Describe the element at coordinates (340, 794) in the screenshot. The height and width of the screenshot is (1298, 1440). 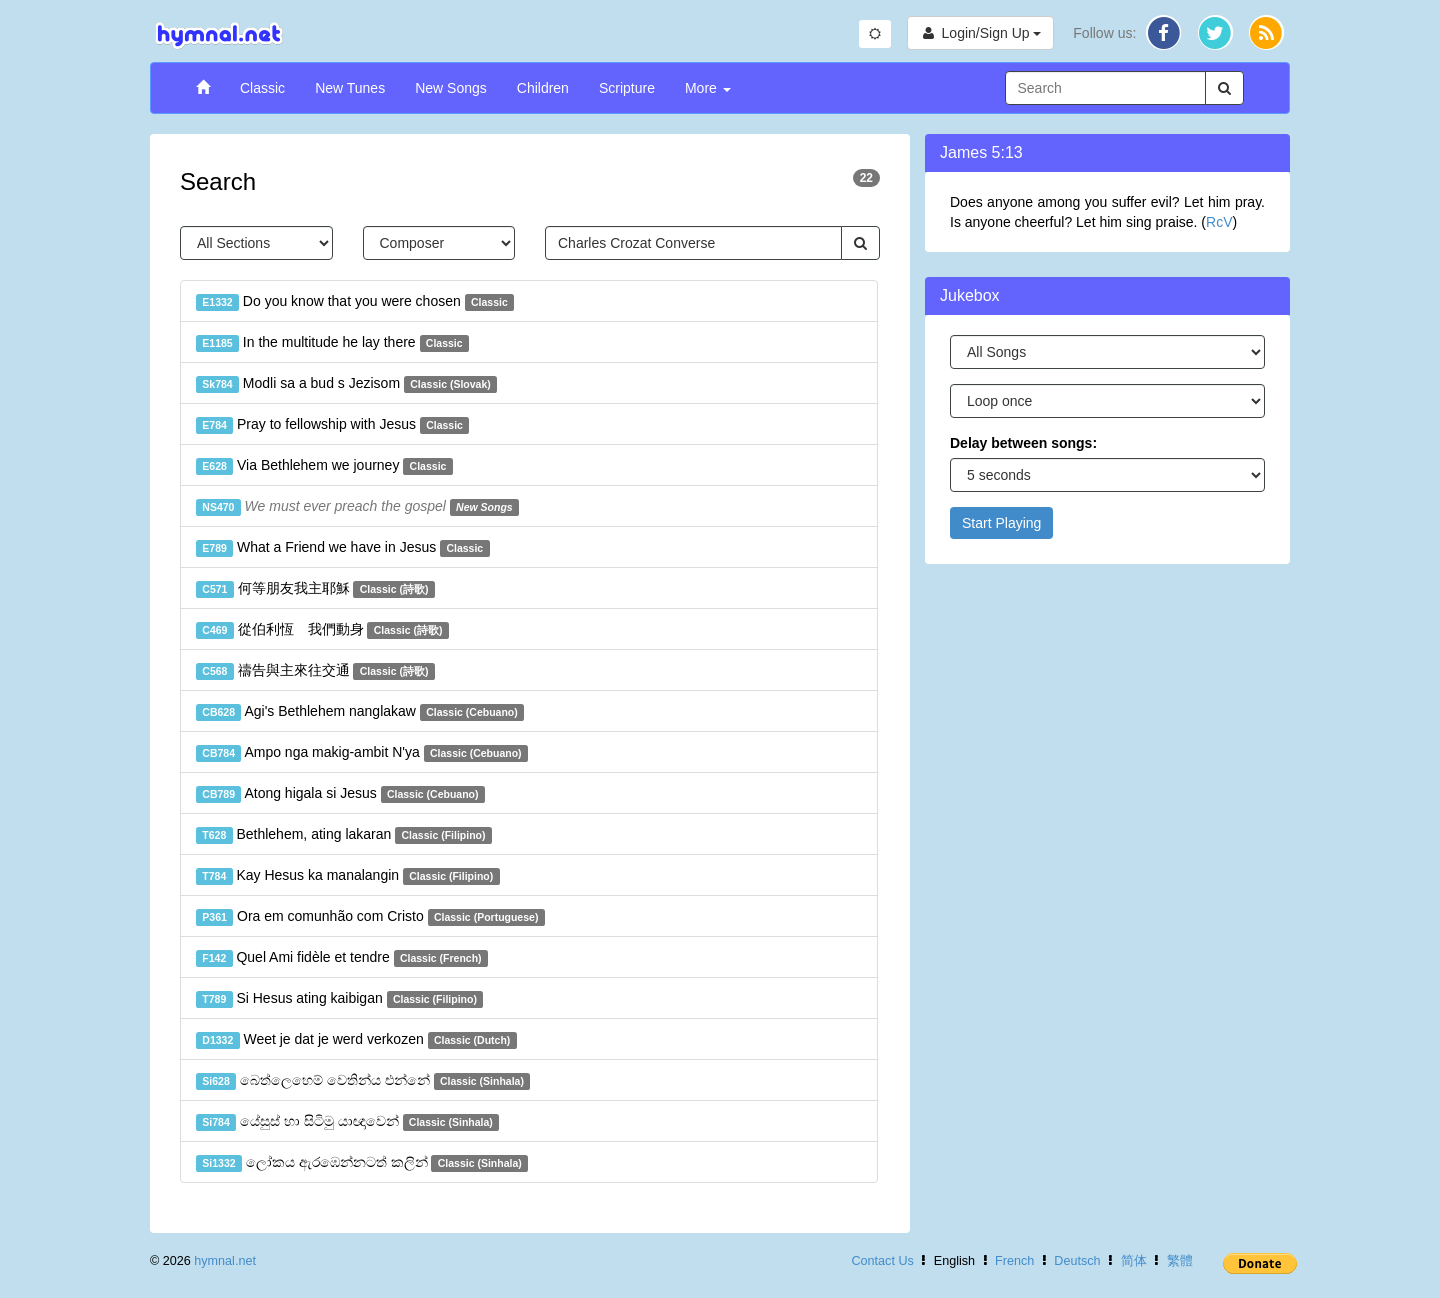
I see `Atong higala si Jesus` at that location.